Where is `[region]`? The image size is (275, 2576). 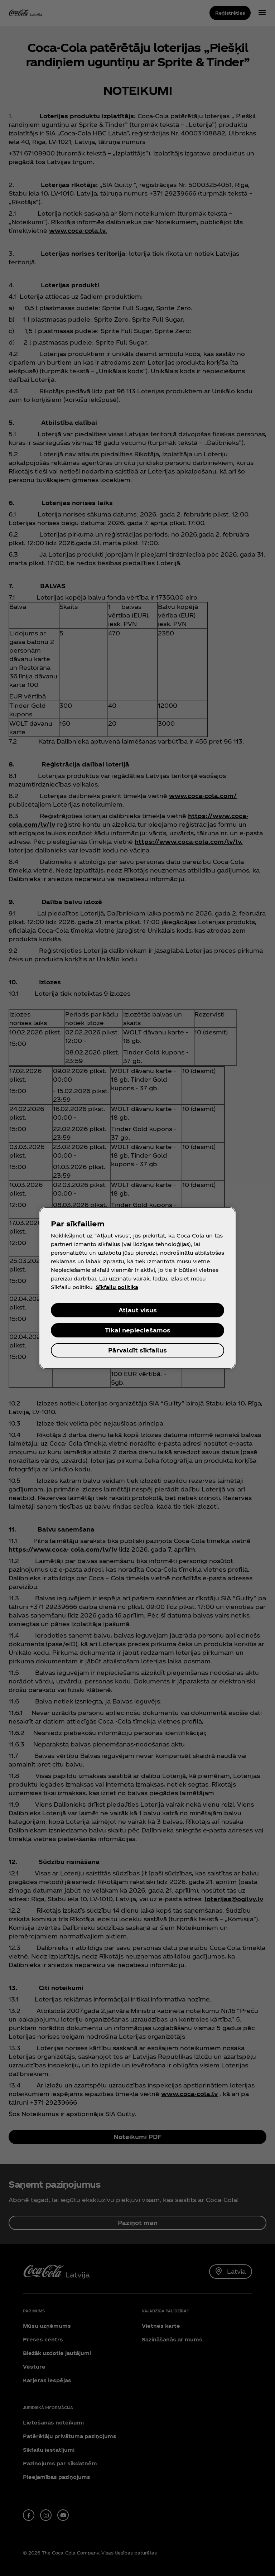
[region] is located at coordinates (137, 1288).